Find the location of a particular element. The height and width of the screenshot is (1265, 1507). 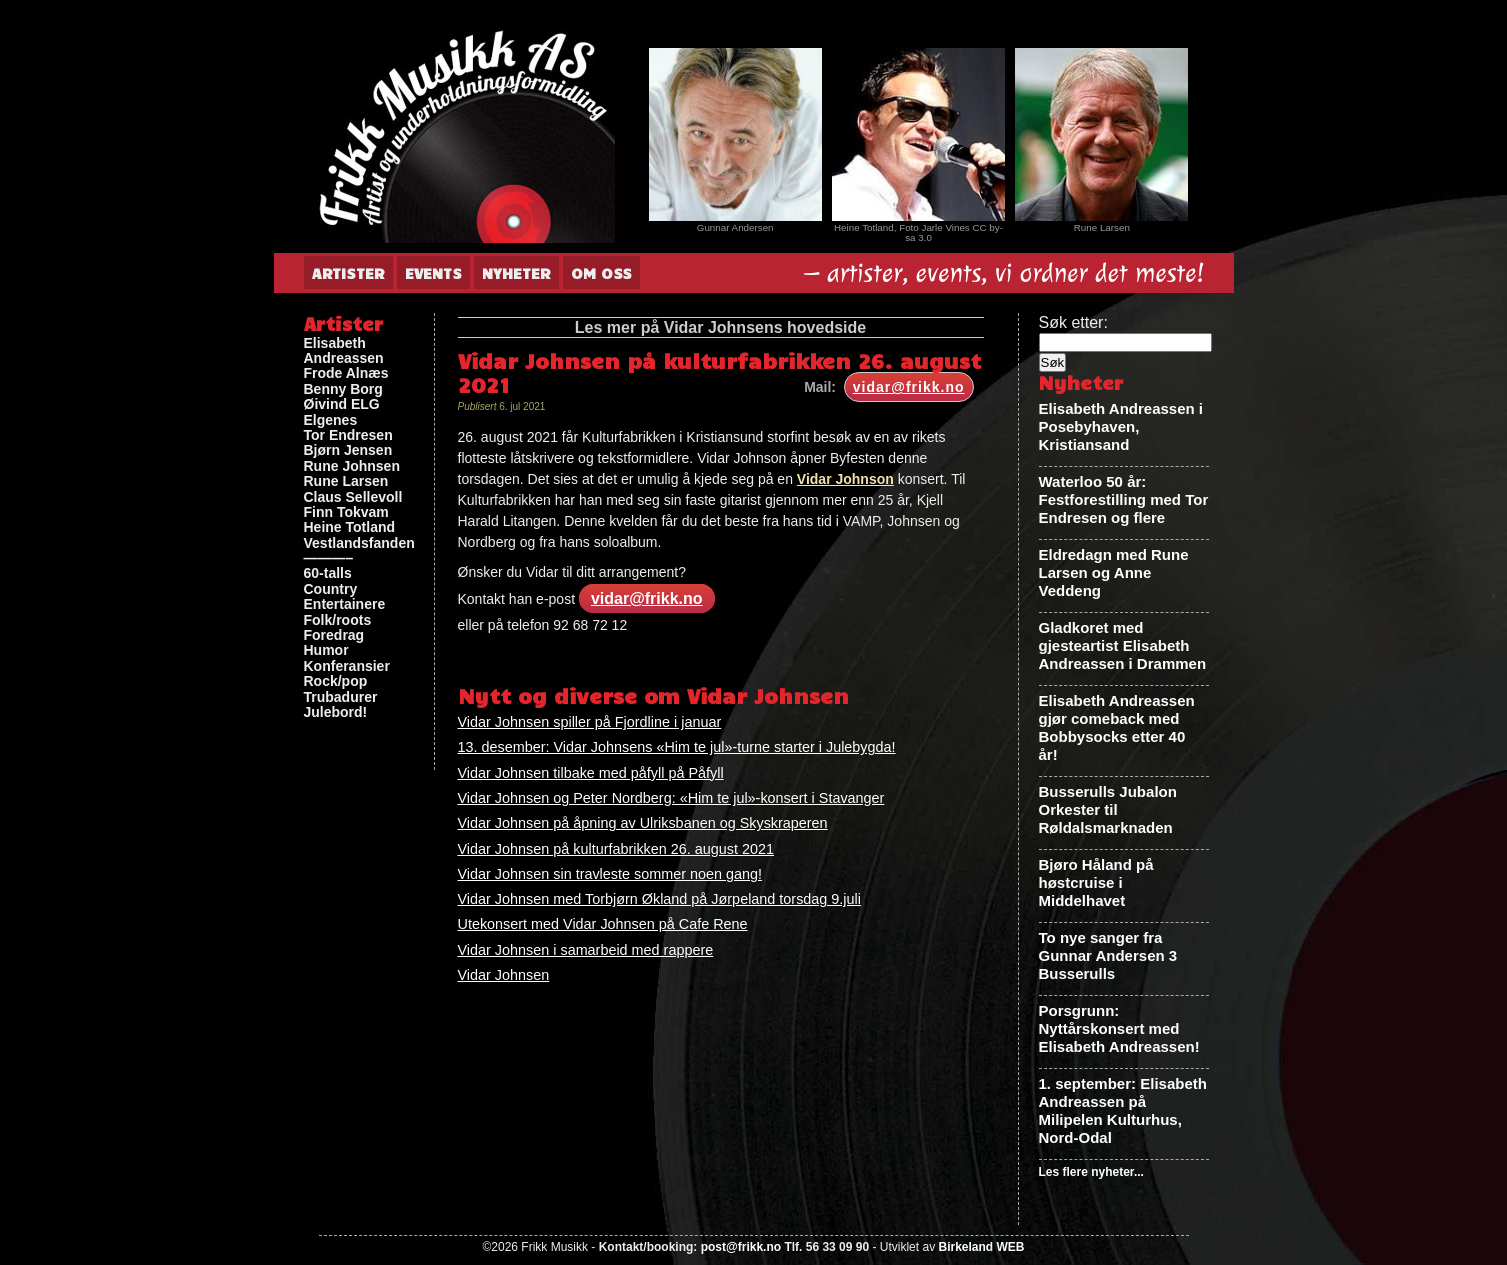

Elisabeth Andreassen gjør comeback med Bobbysocks etter 40 år! is located at coordinates (1117, 727).